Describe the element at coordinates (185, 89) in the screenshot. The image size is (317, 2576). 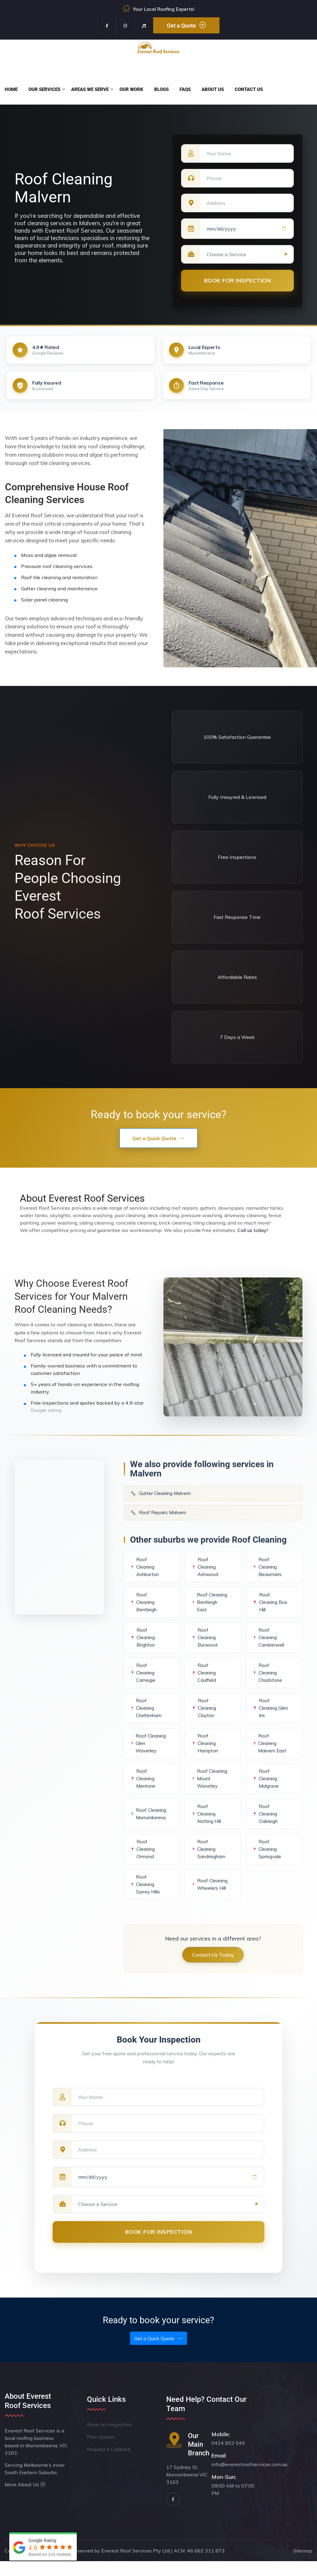
I see `FAQs` at that location.